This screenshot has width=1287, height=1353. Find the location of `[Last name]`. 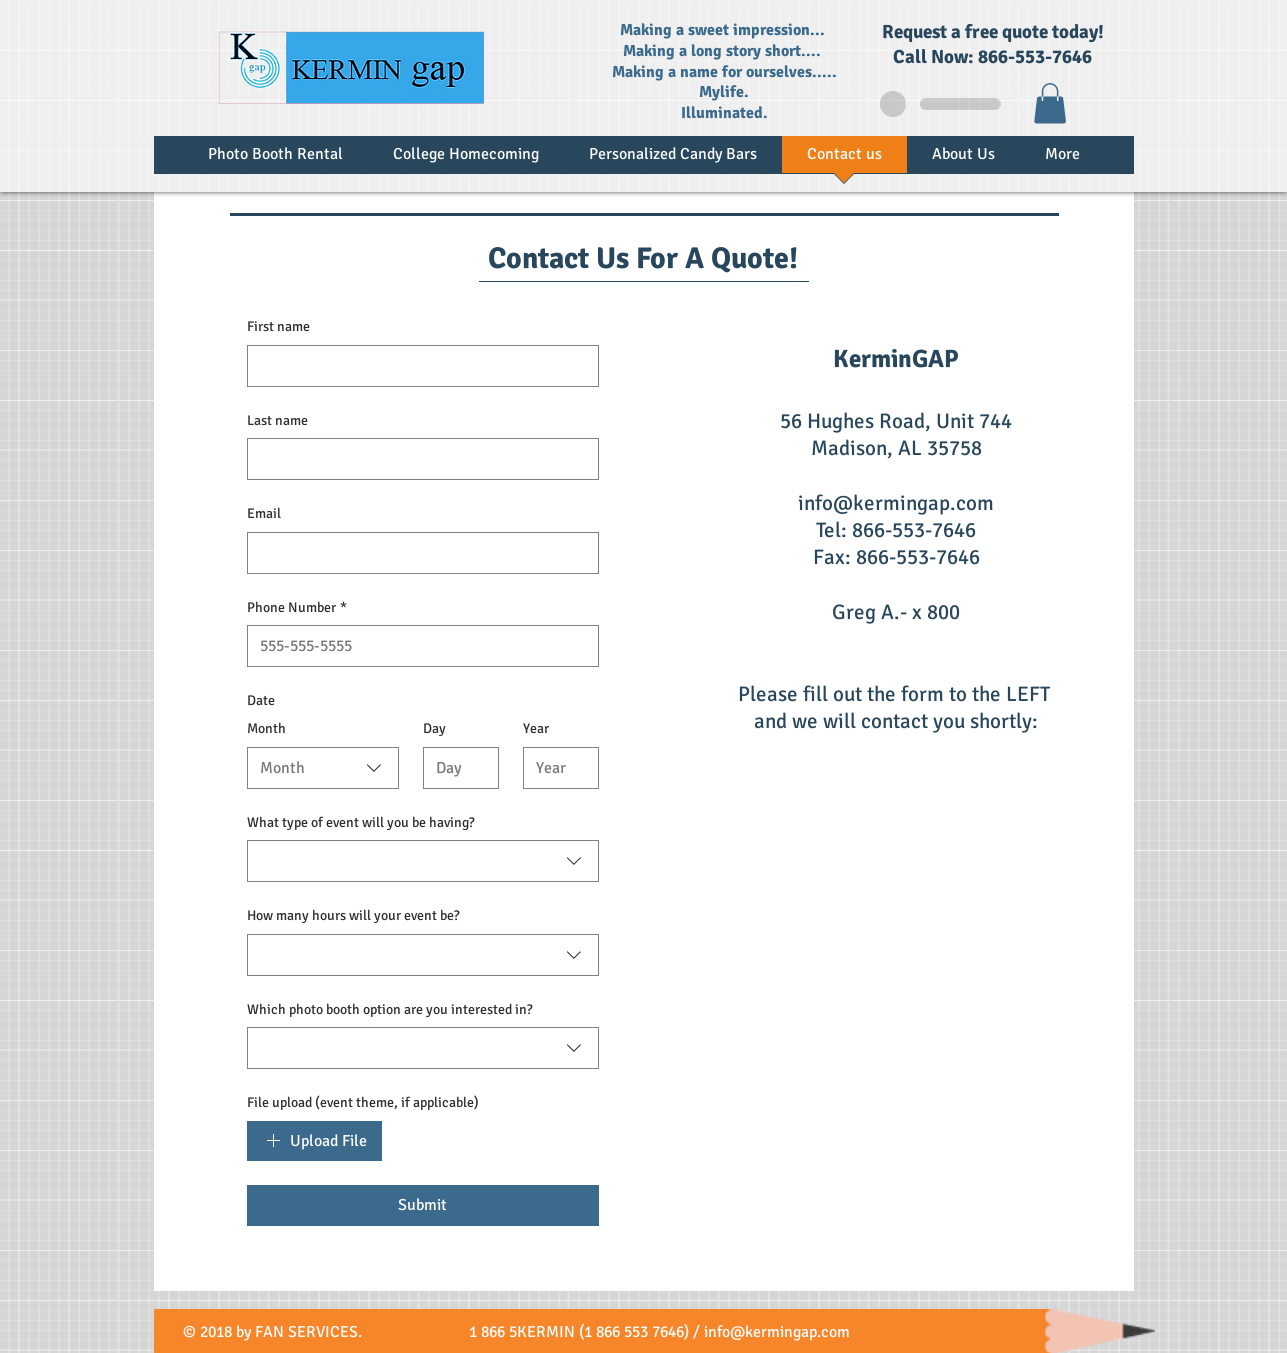

[Last name] is located at coordinates (417, 459).